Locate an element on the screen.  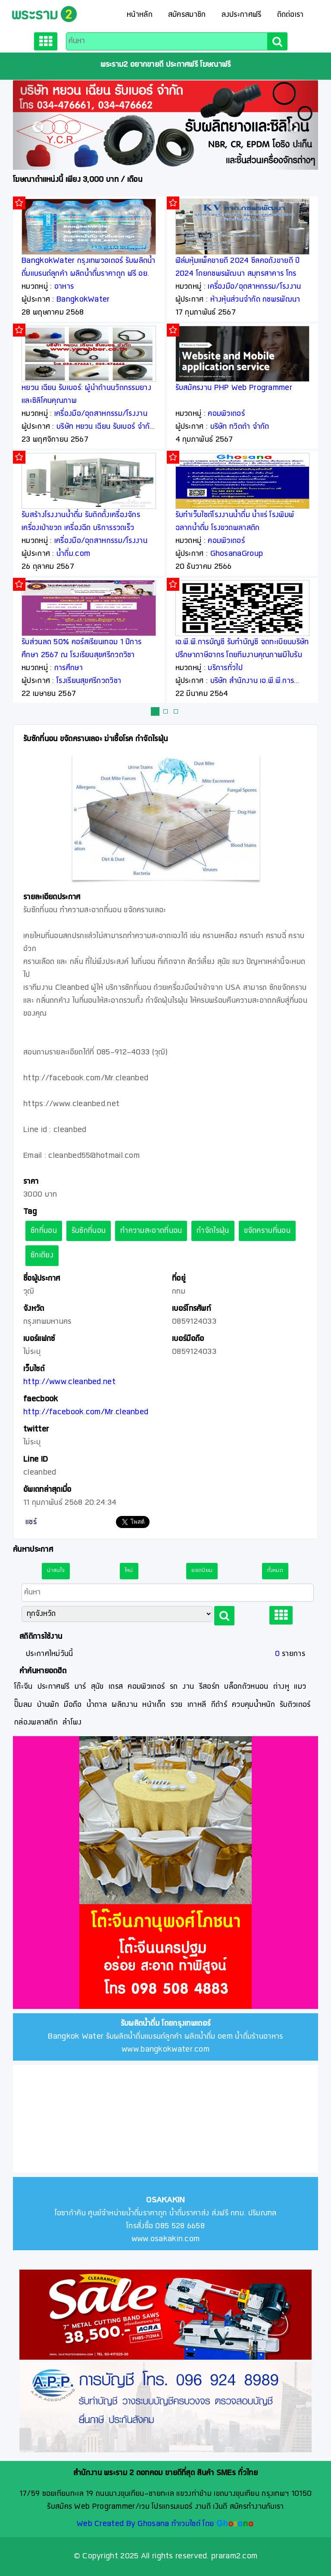
บล็อกตัวหนอน is located at coordinates (246, 1687).